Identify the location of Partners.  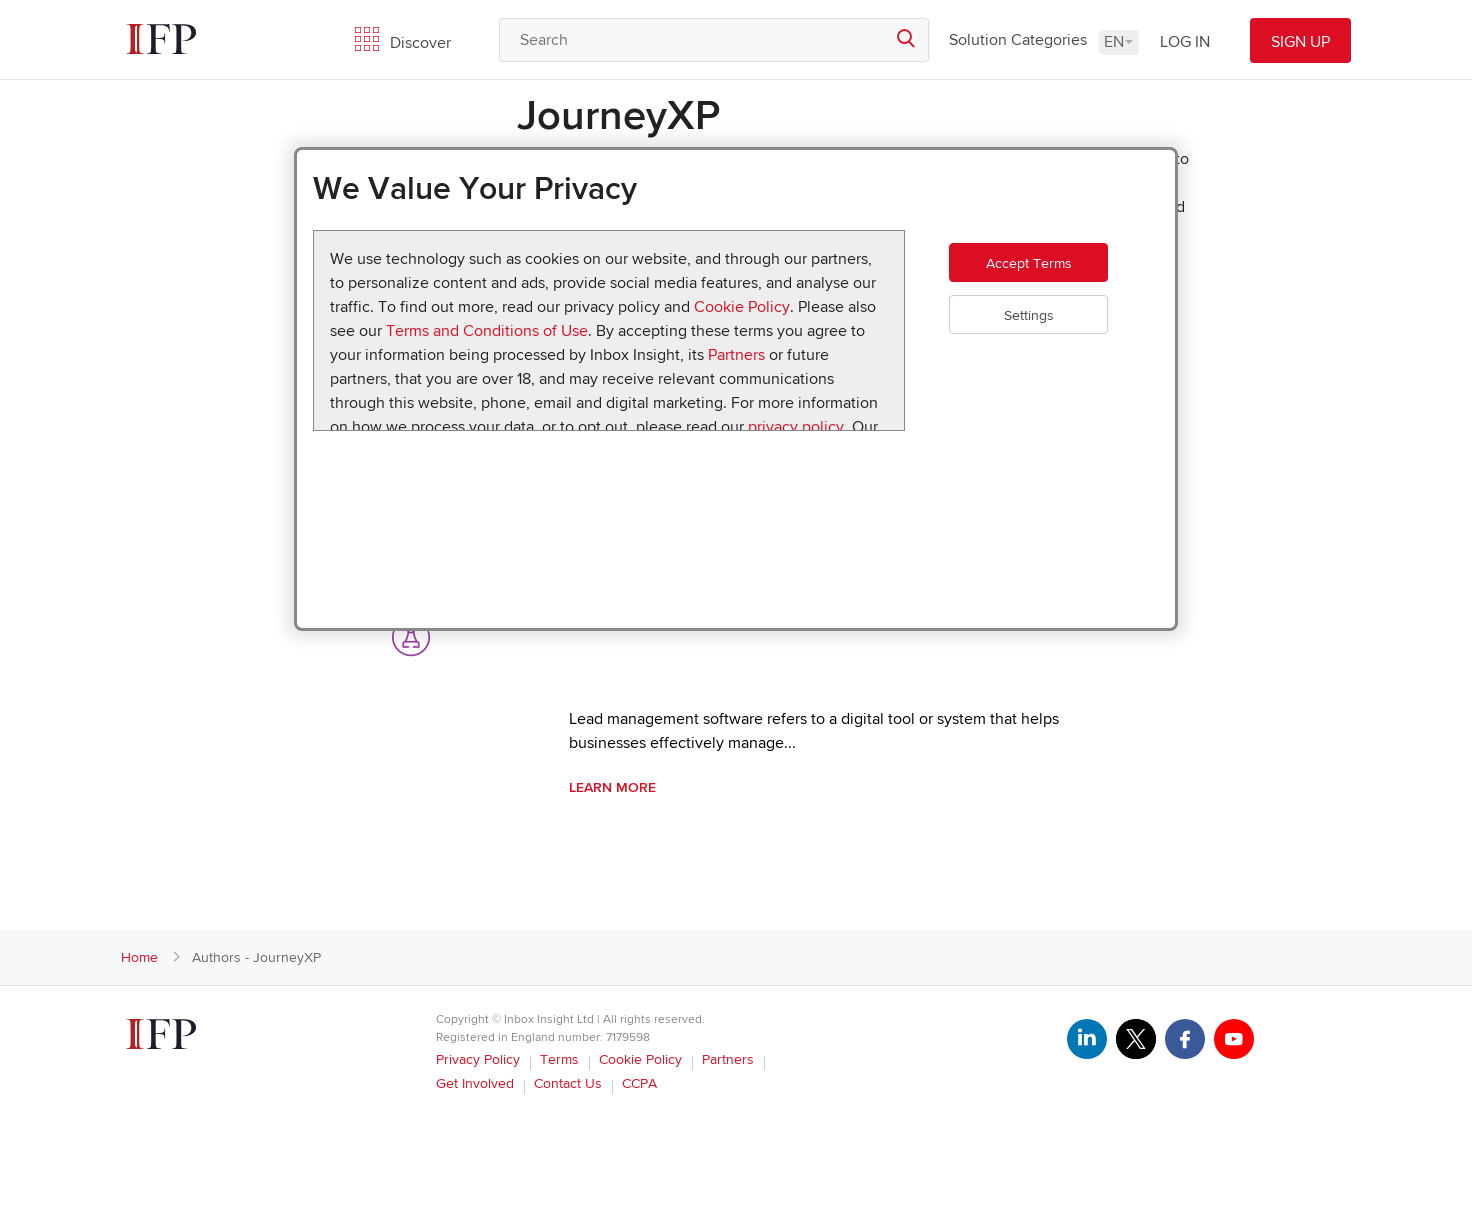
(736, 355).